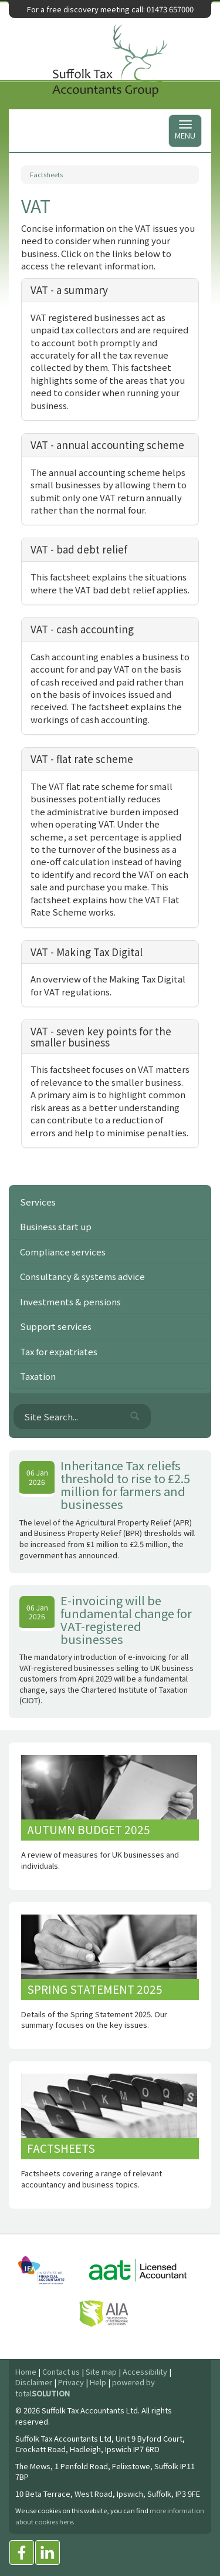  What do you see at coordinates (56, 1226) in the screenshot?
I see `Business start up` at bounding box center [56, 1226].